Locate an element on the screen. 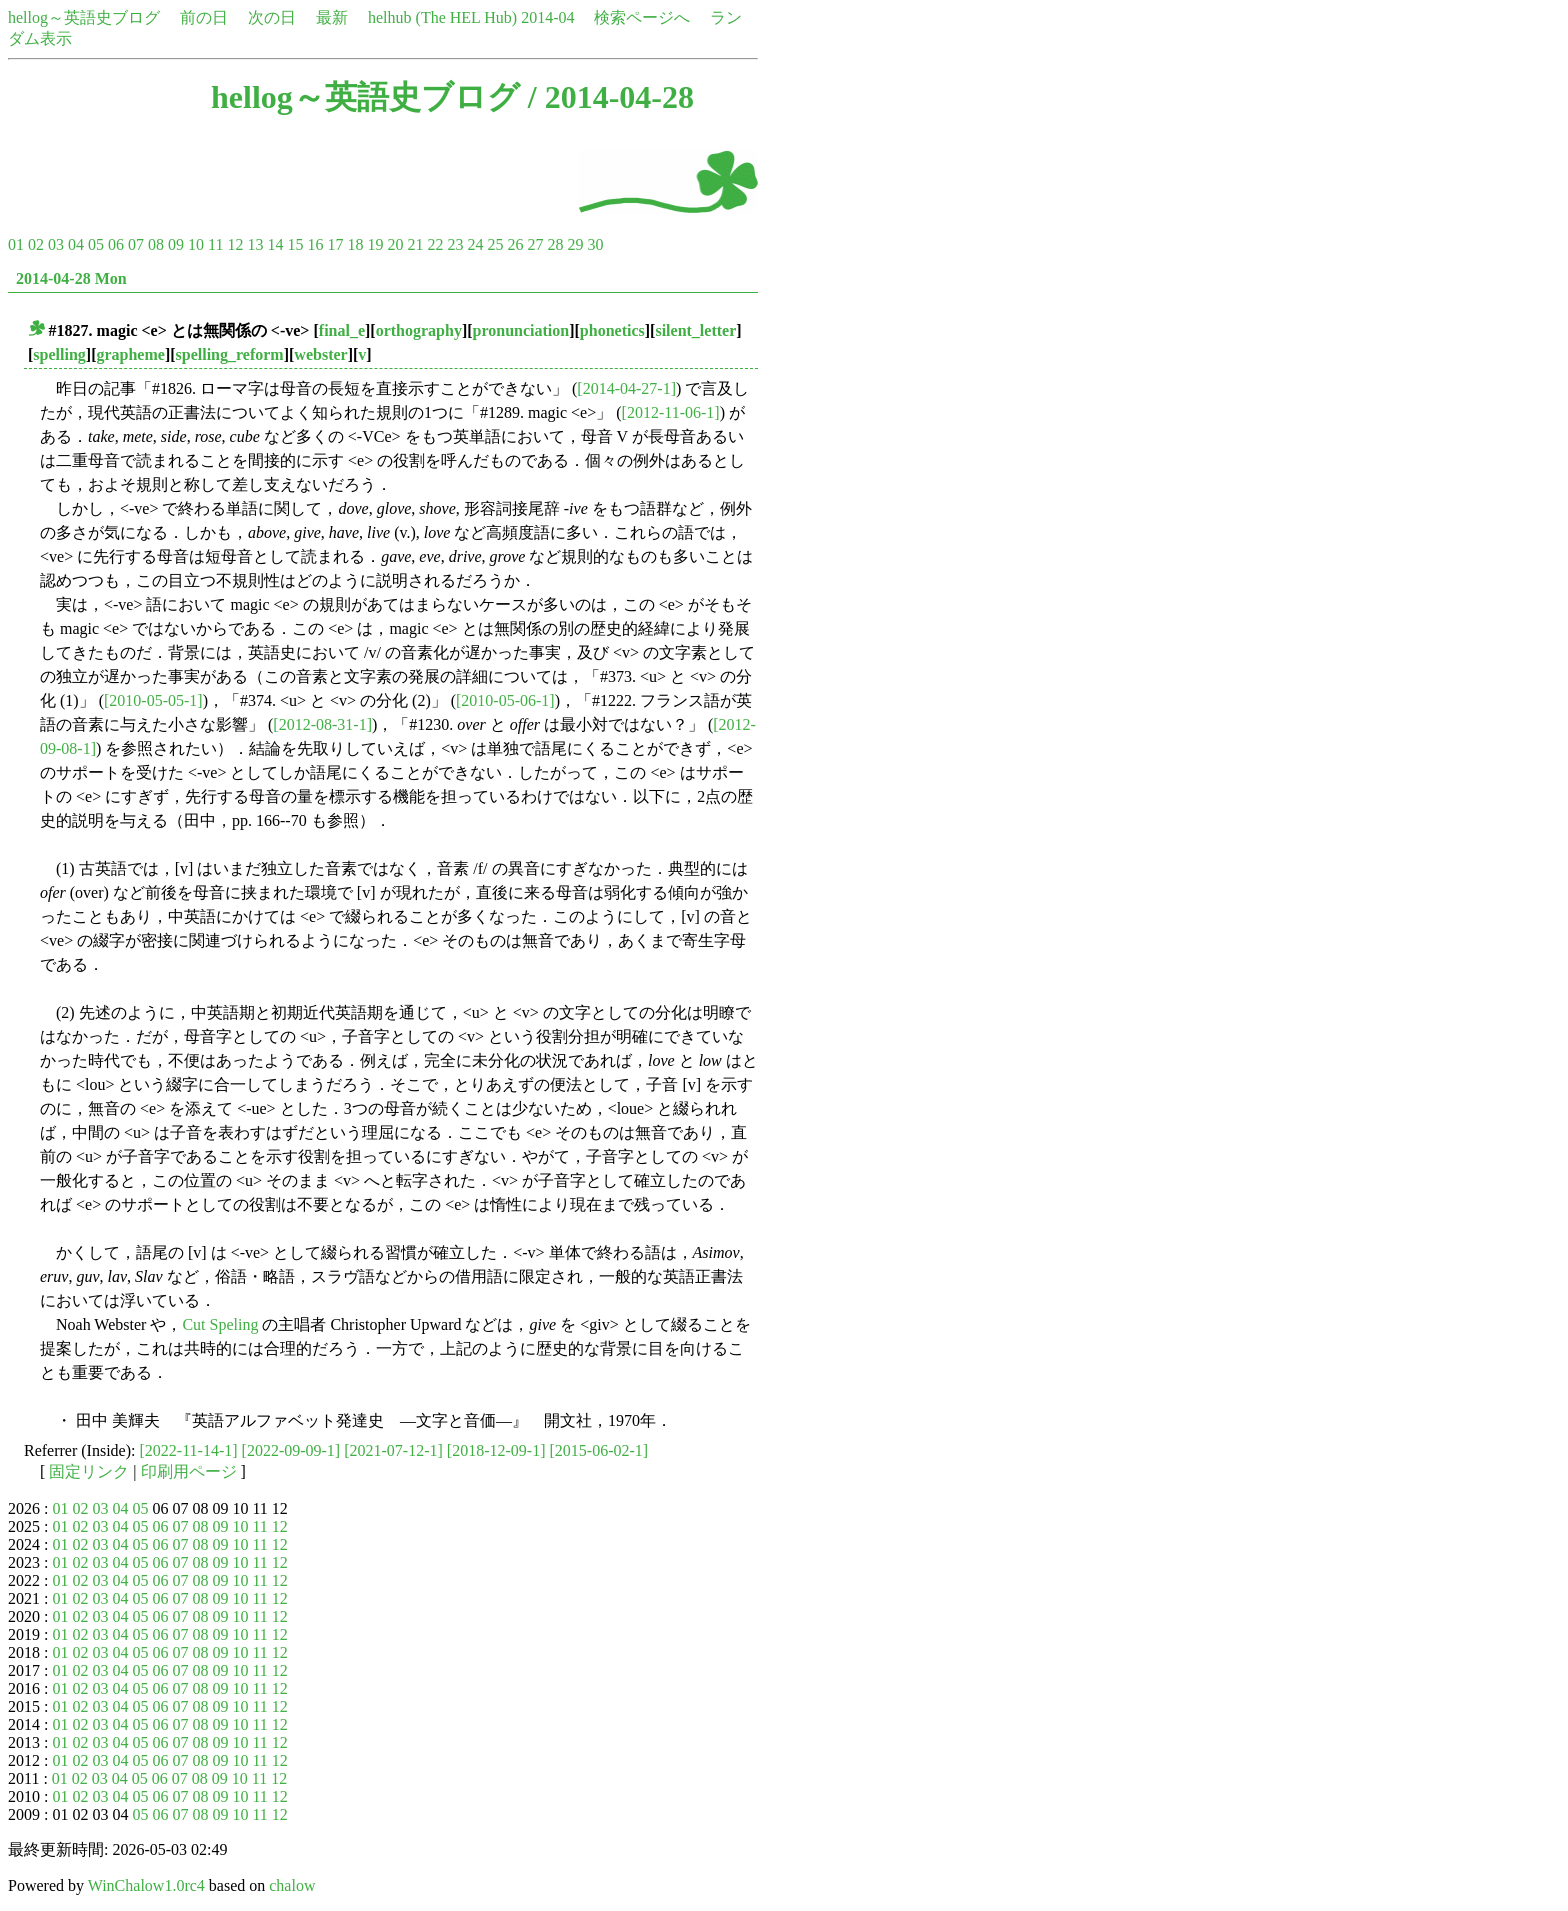 The image size is (1568, 1911). silent_letter is located at coordinates (695, 330).